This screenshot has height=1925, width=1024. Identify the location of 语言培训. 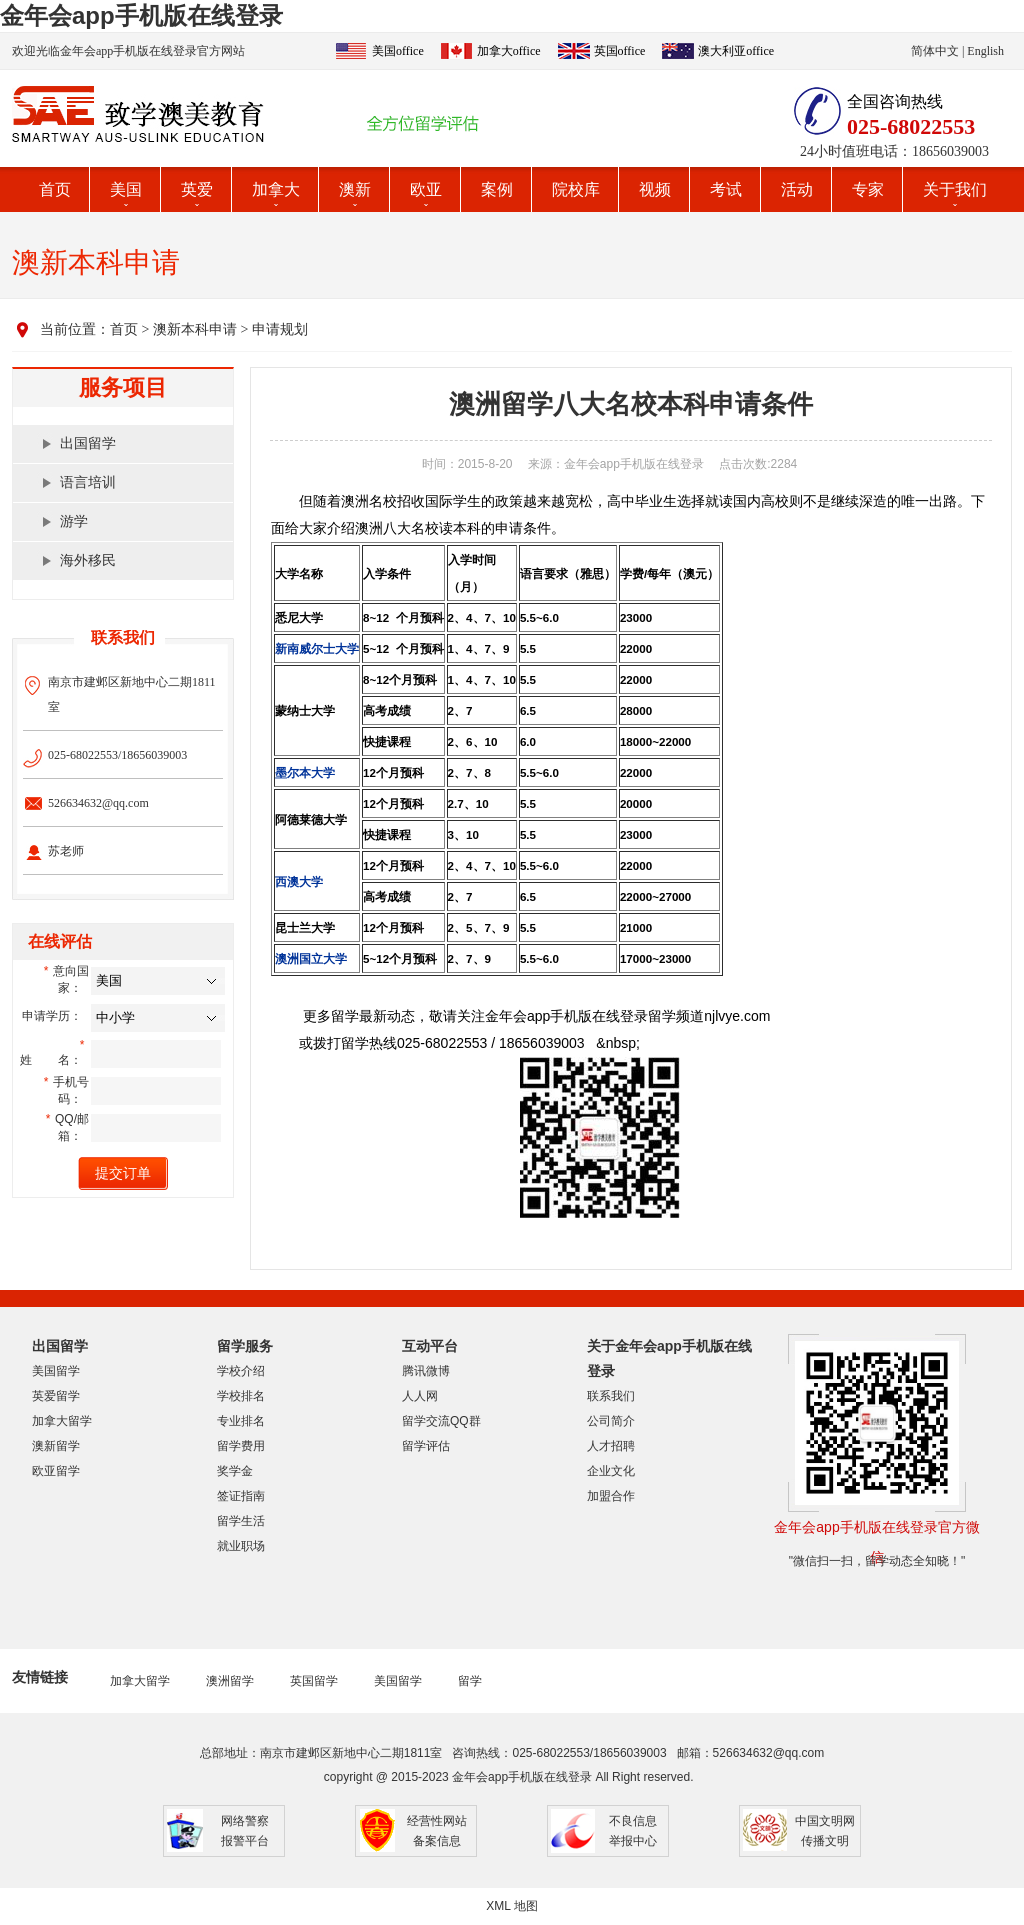
(88, 482).